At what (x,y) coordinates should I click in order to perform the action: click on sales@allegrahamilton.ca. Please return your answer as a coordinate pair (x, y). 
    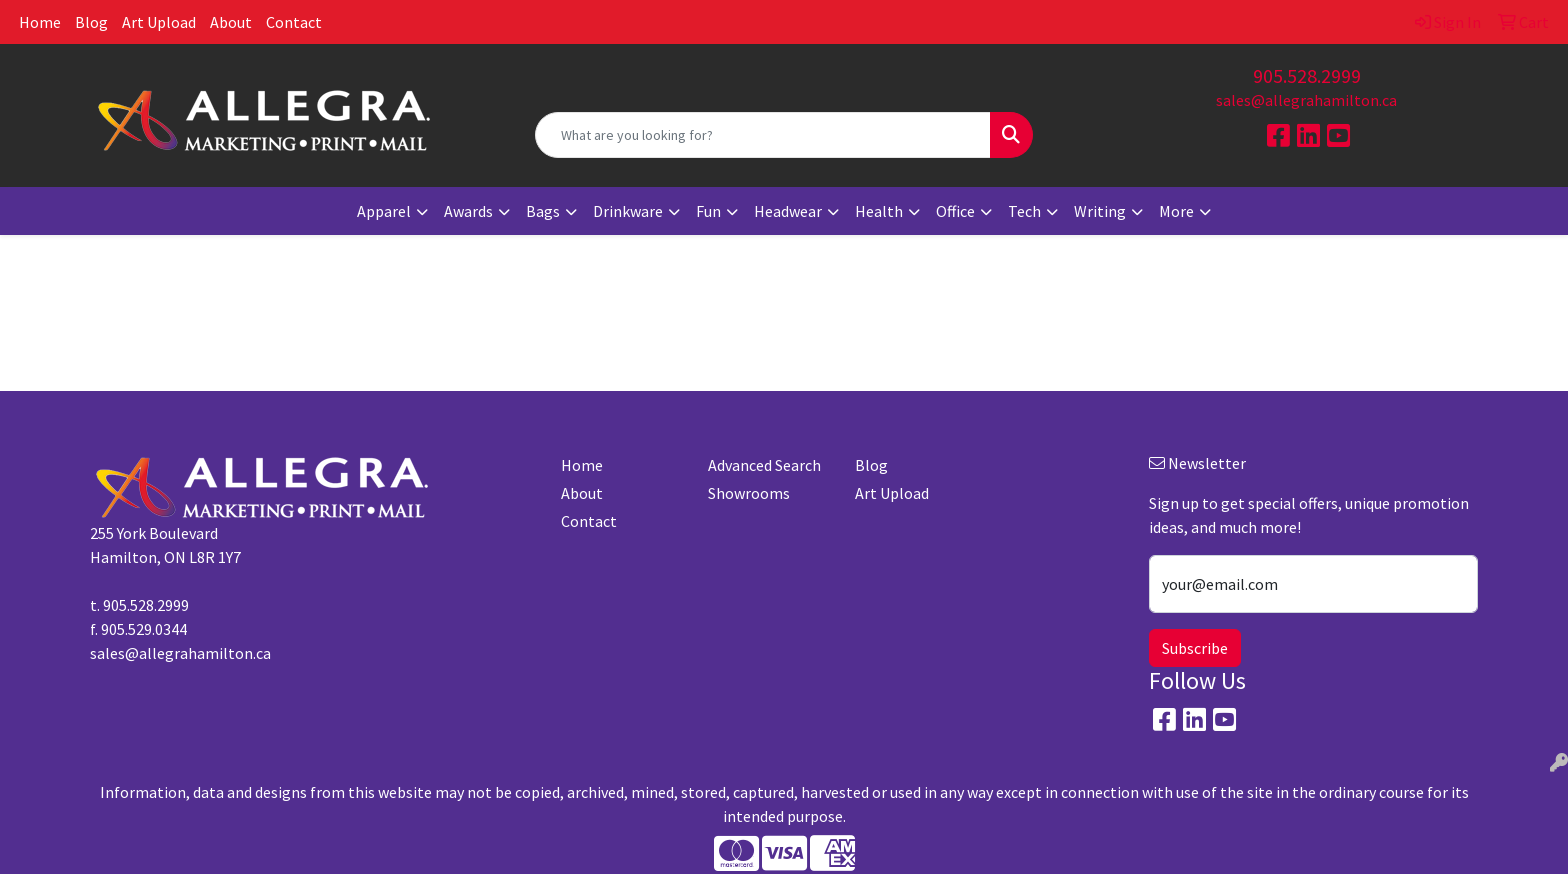
    Looking at the image, I should click on (1306, 100).